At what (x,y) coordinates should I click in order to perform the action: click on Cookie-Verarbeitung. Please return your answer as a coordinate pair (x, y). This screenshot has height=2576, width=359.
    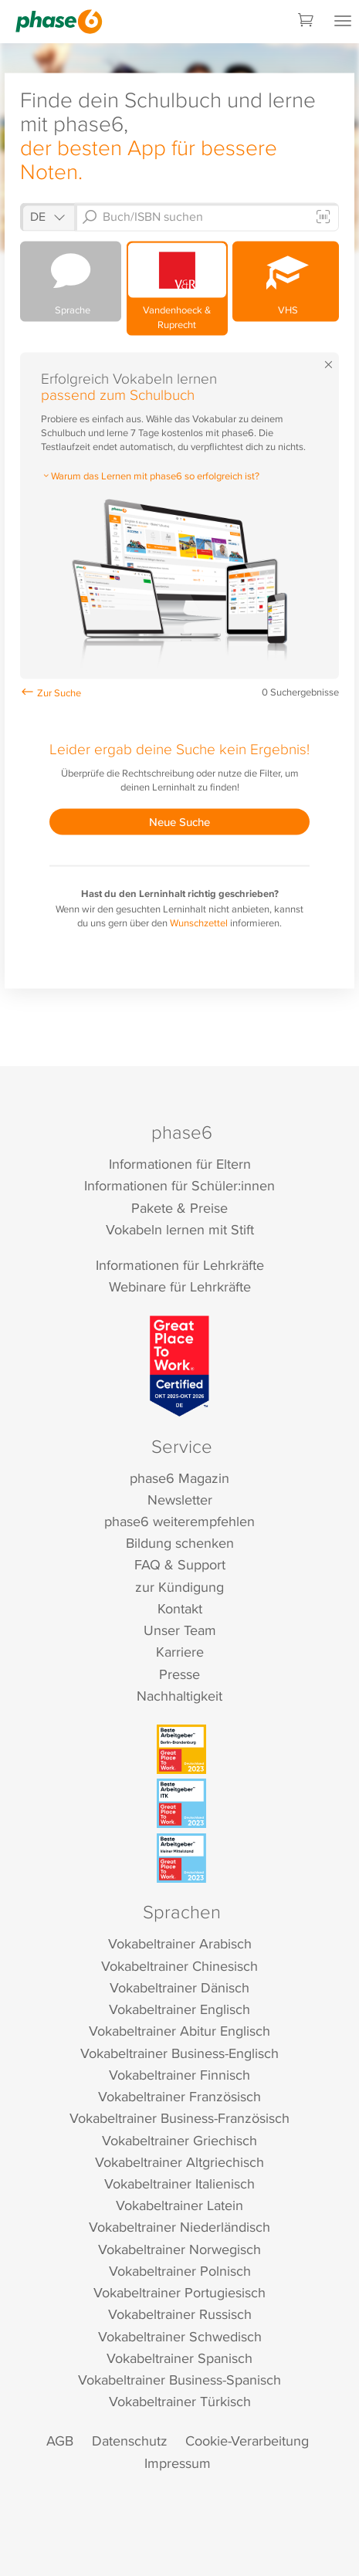
    Looking at the image, I should click on (247, 2440).